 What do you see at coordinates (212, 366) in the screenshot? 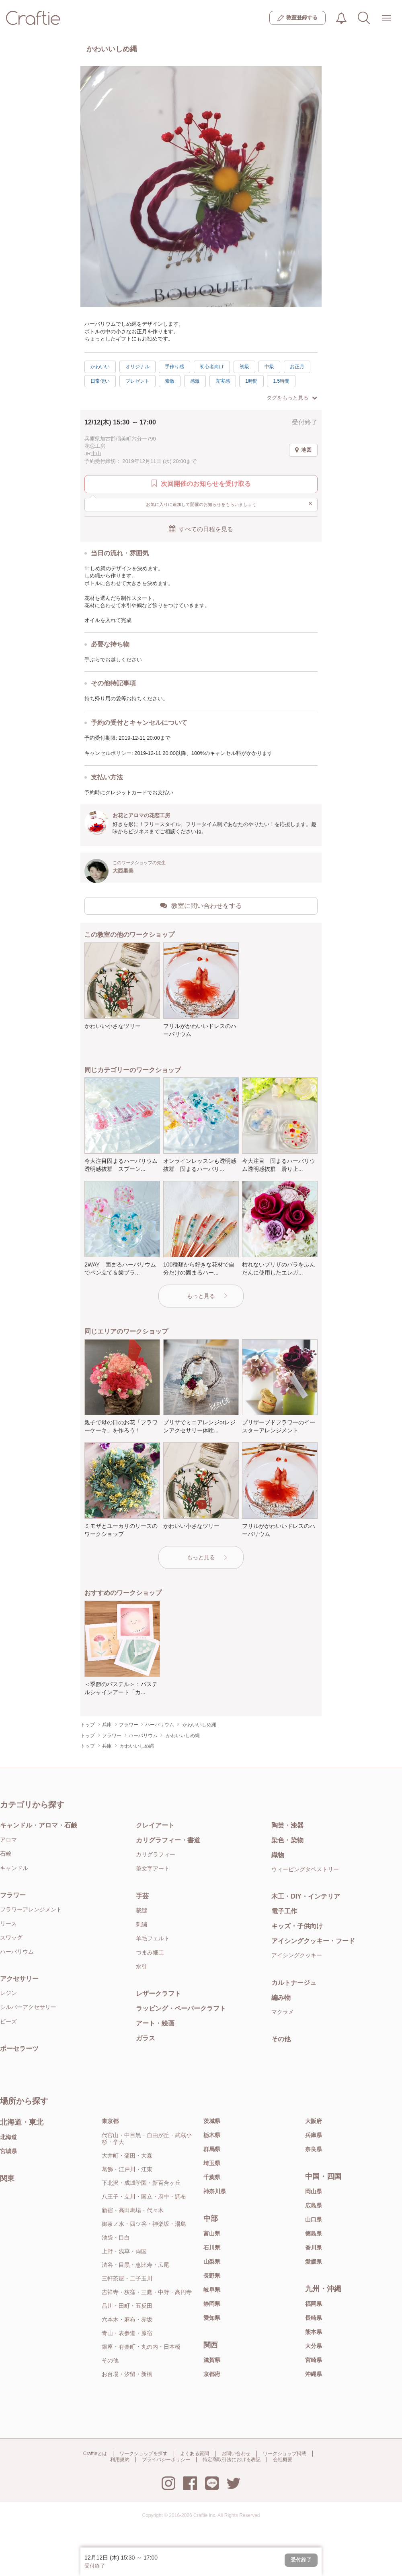
I see `初心者向け` at bounding box center [212, 366].